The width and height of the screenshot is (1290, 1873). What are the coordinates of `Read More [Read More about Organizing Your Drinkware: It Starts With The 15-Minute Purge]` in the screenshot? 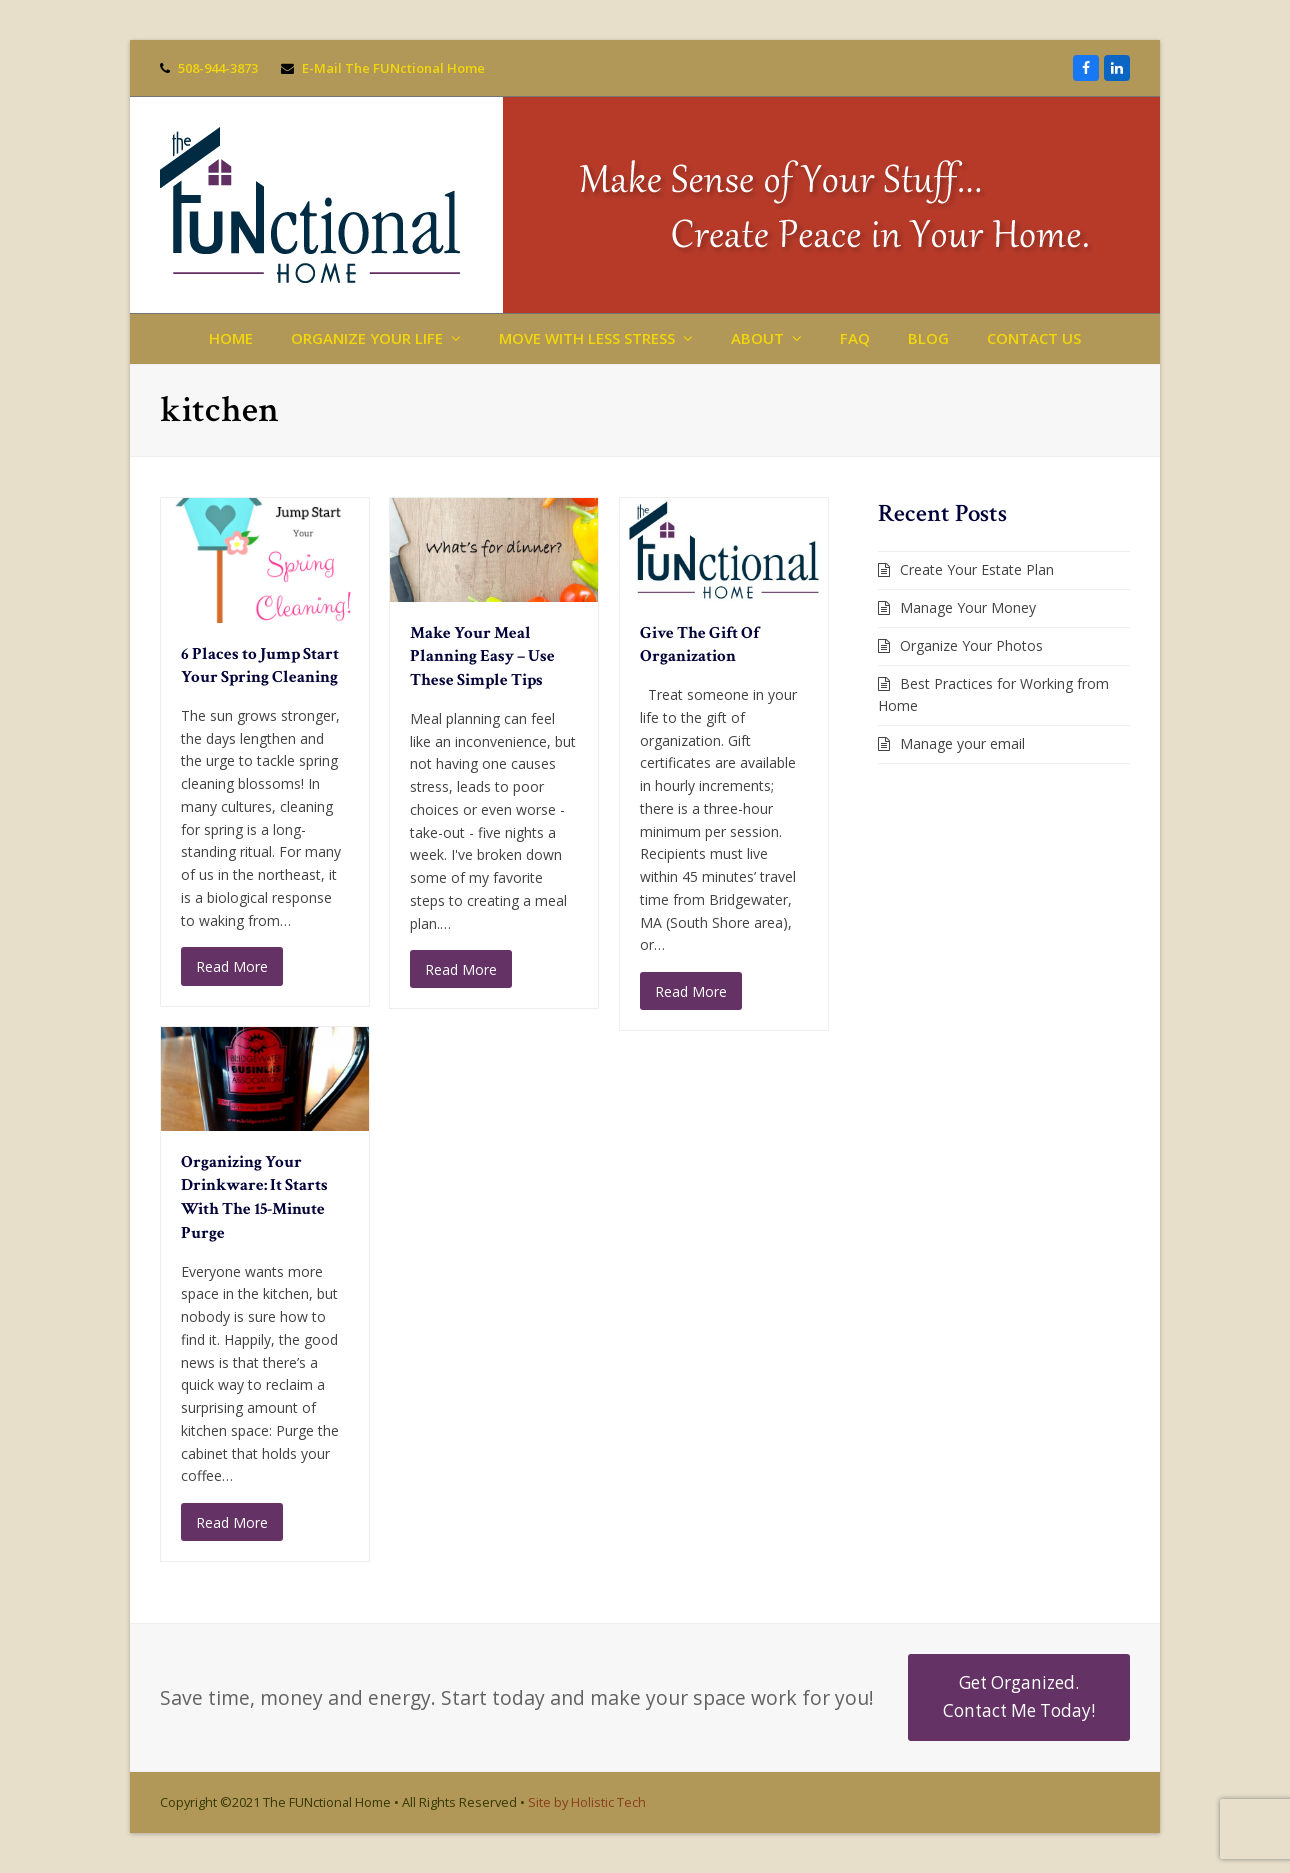 It's located at (232, 1522).